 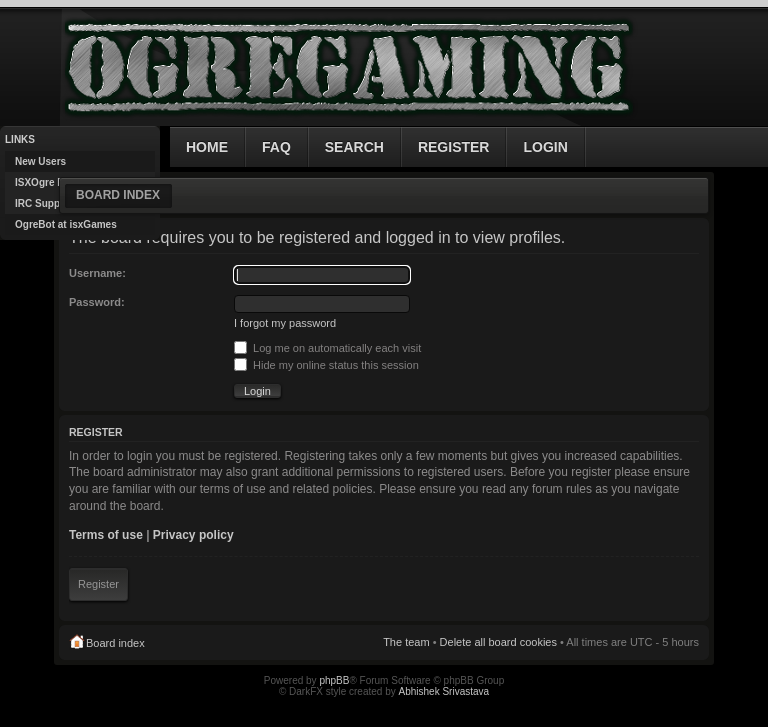 What do you see at coordinates (98, 584) in the screenshot?
I see `Register` at bounding box center [98, 584].